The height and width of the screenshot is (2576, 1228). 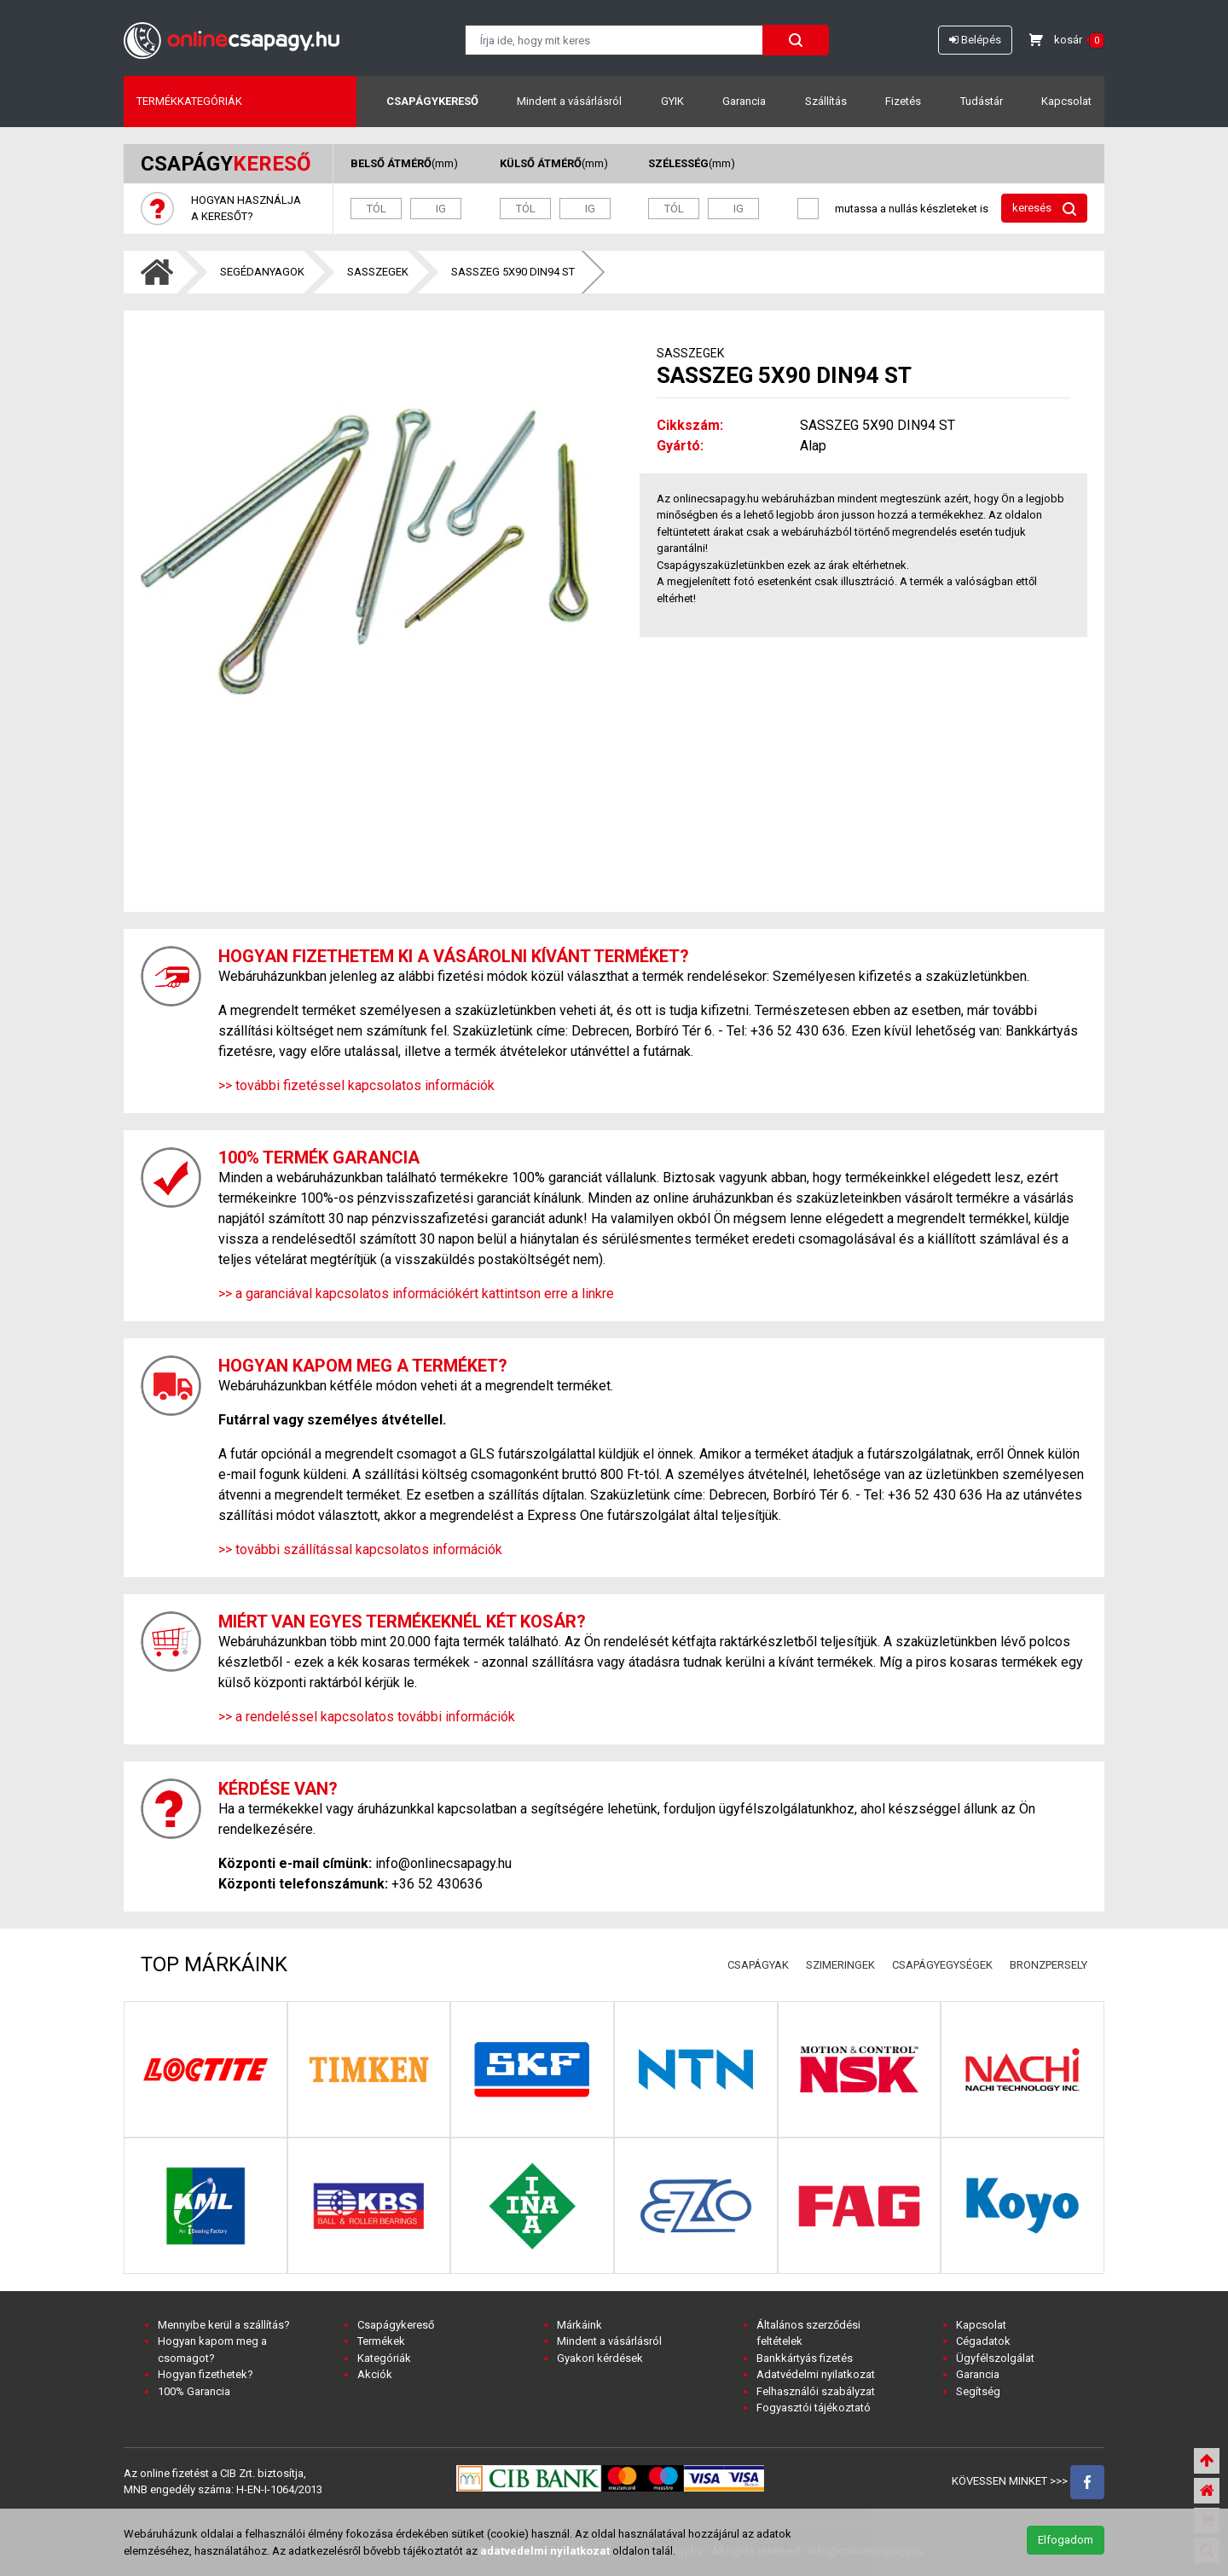 I want to click on Kategóriák, so click(x=384, y=2358).